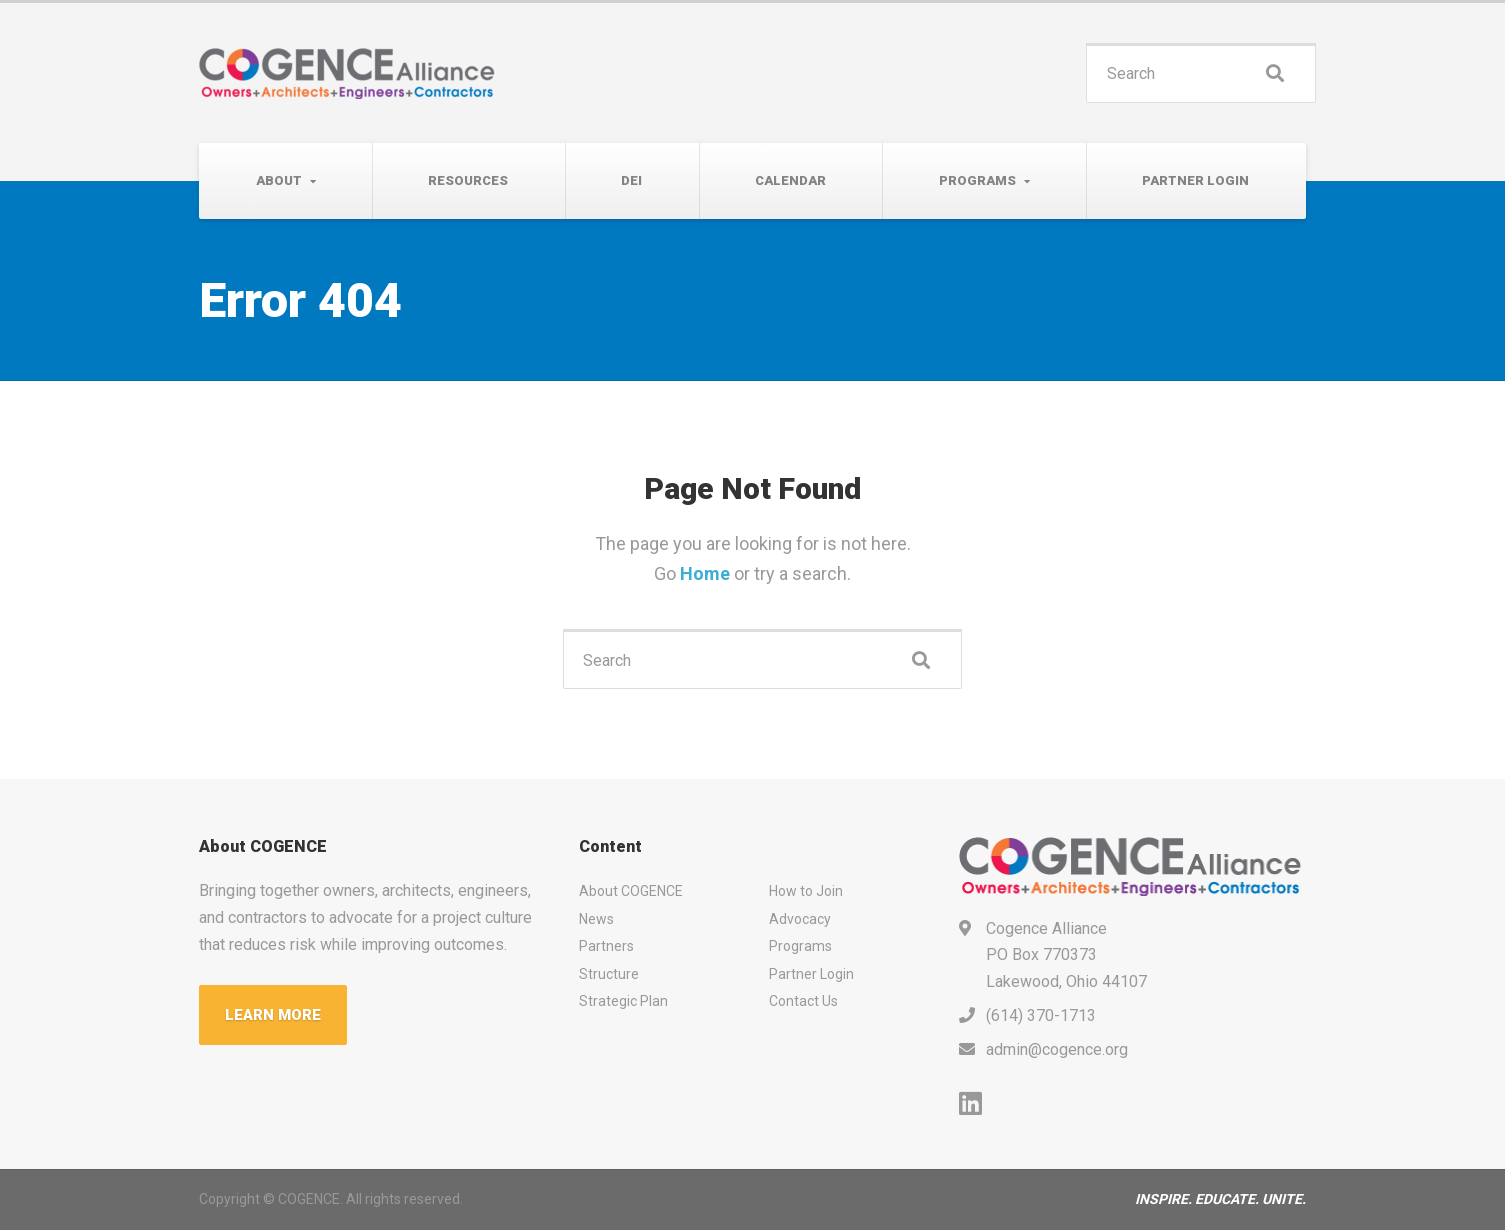  I want to click on Contact Us, so click(803, 1001).